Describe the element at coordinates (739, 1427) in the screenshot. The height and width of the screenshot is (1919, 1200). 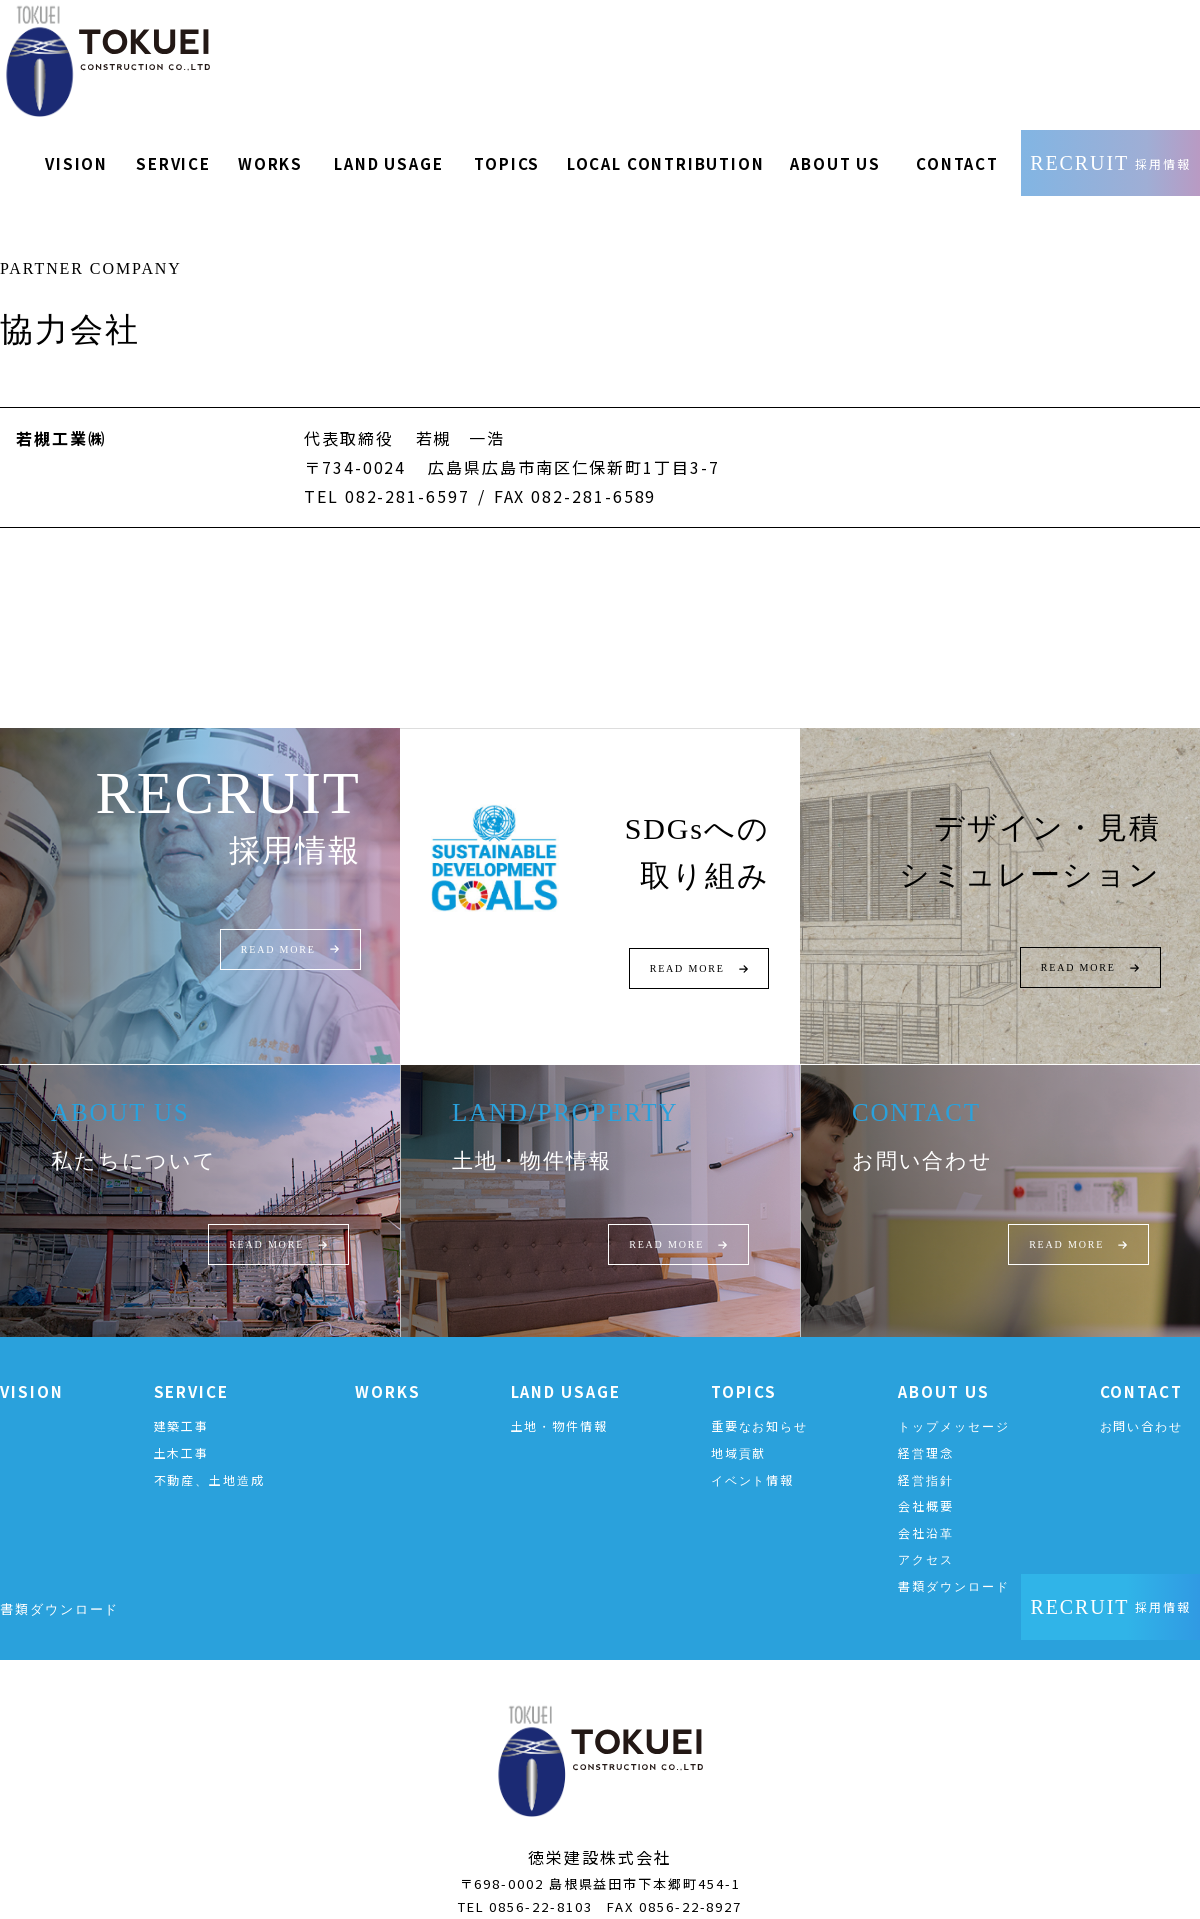
I see `地域貢献` at that location.